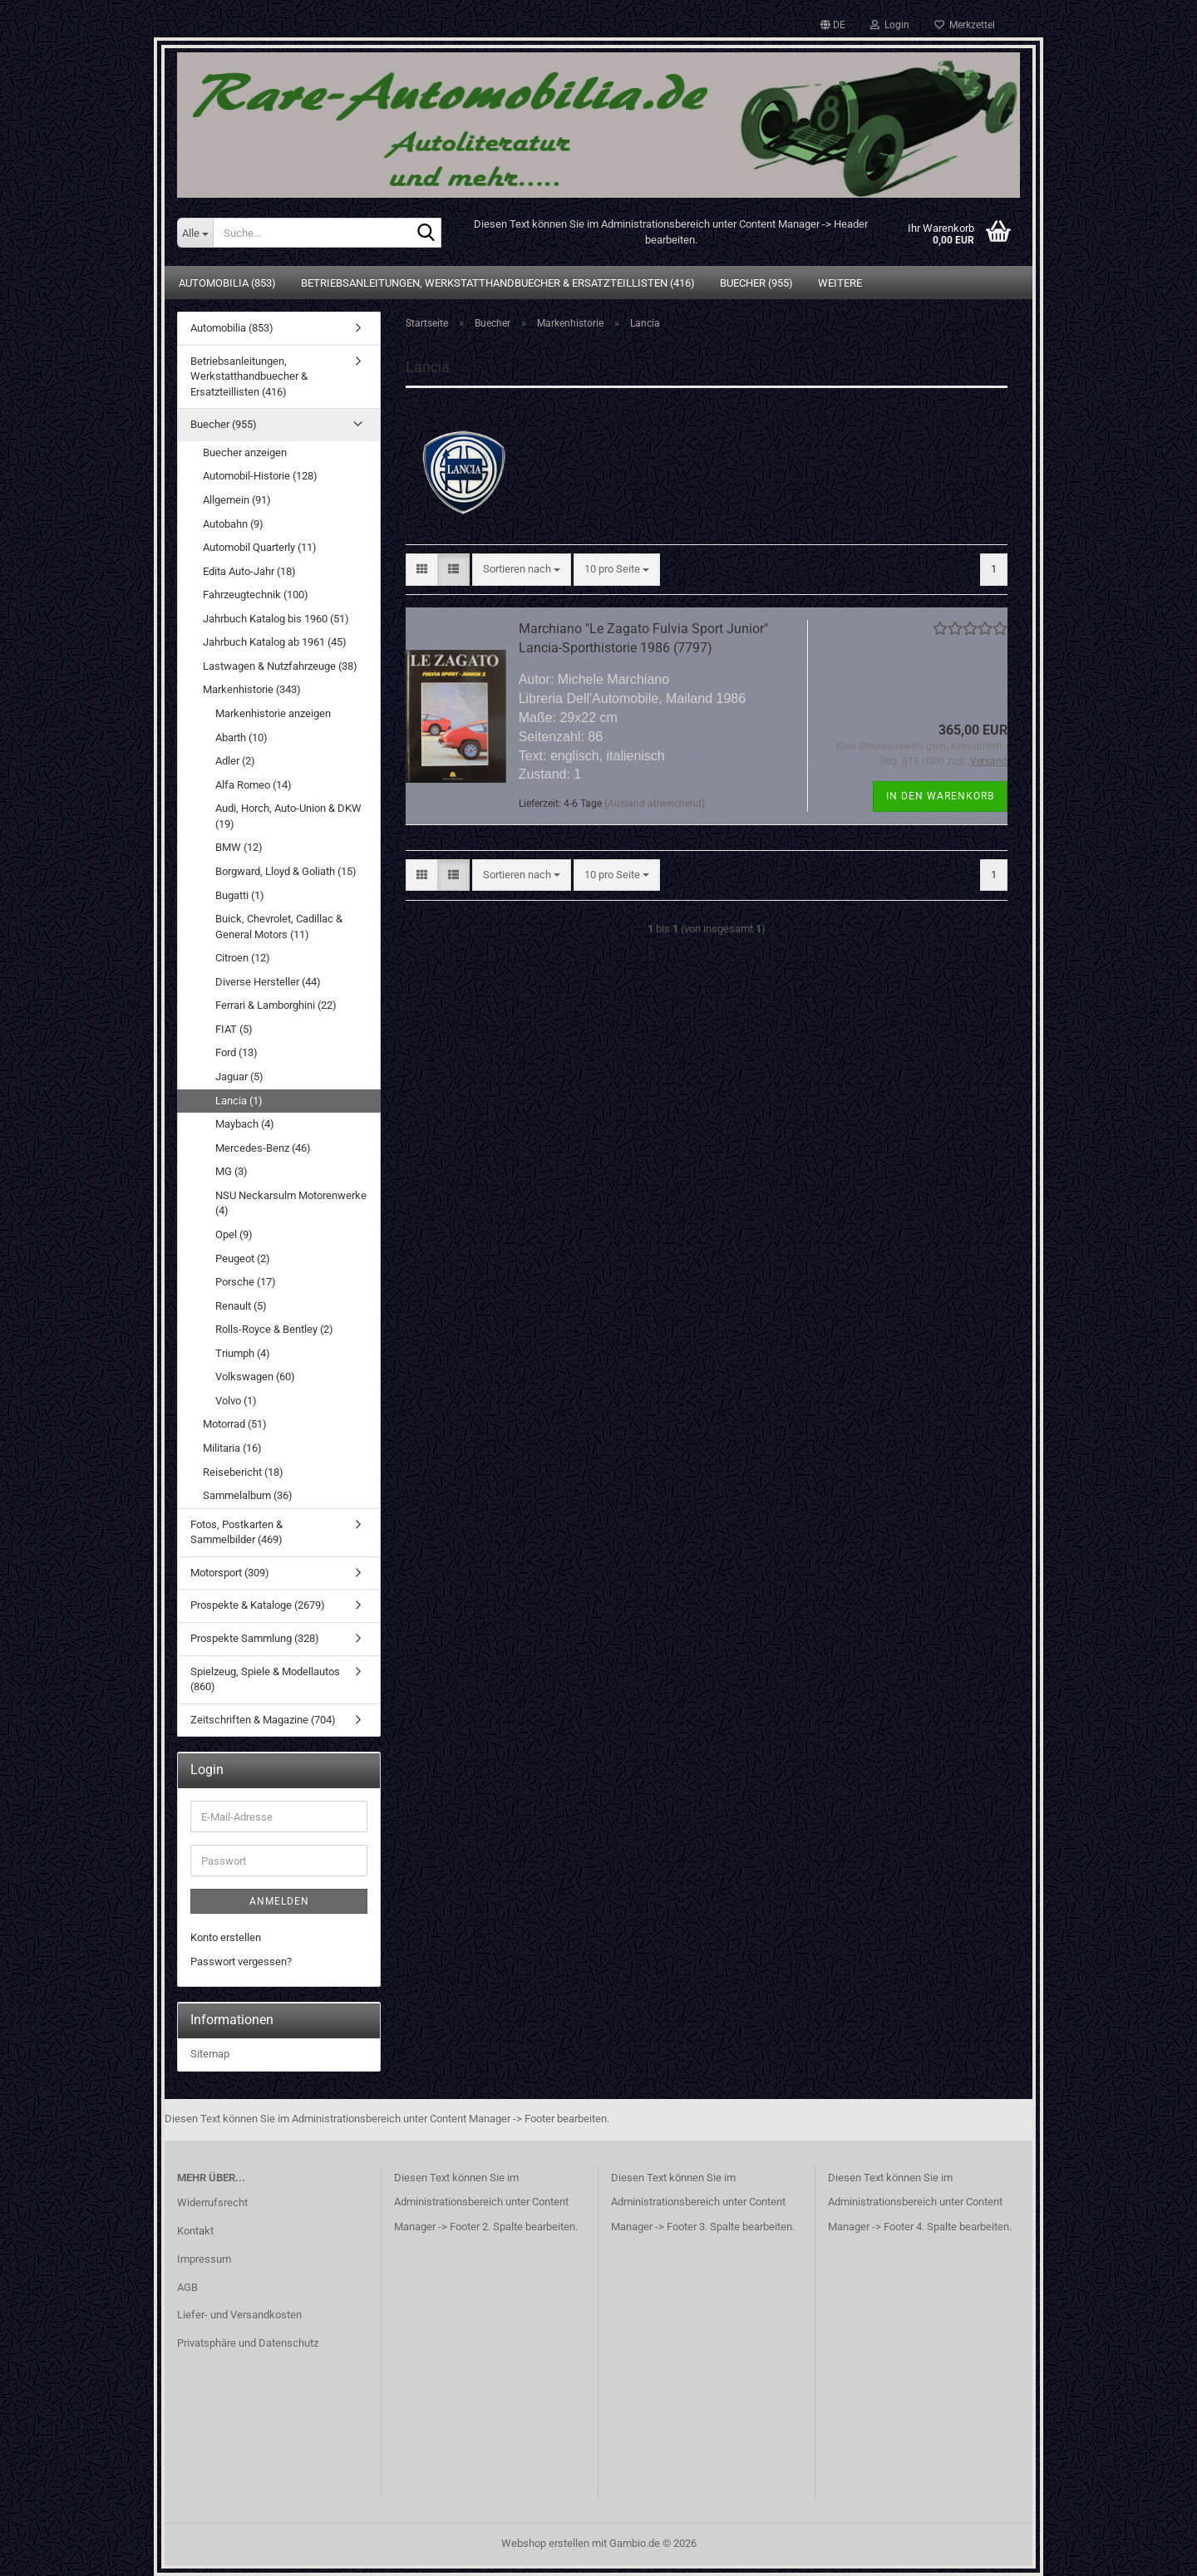 This screenshot has height=2576, width=1197. What do you see at coordinates (245, 452) in the screenshot?
I see `Buecher anzeigen` at bounding box center [245, 452].